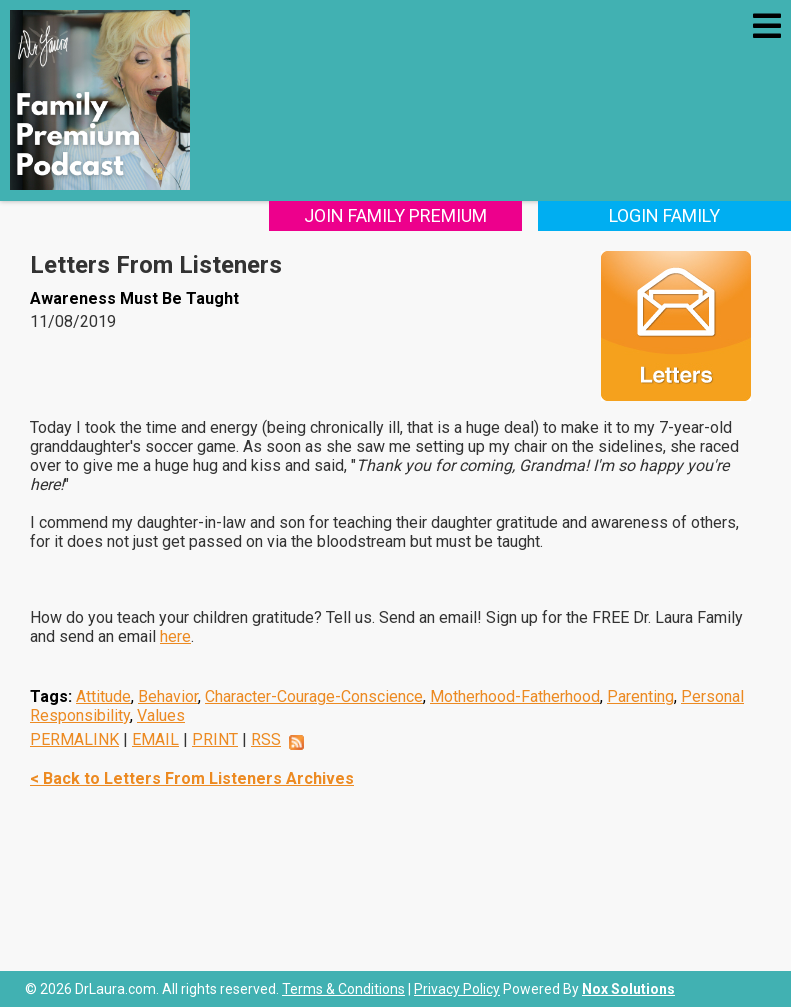 This screenshot has width=791, height=1007. What do you see at coordinates (395, 215) in the screenshot?
I see `Join Family Premium` at bounding box center [395, 215].